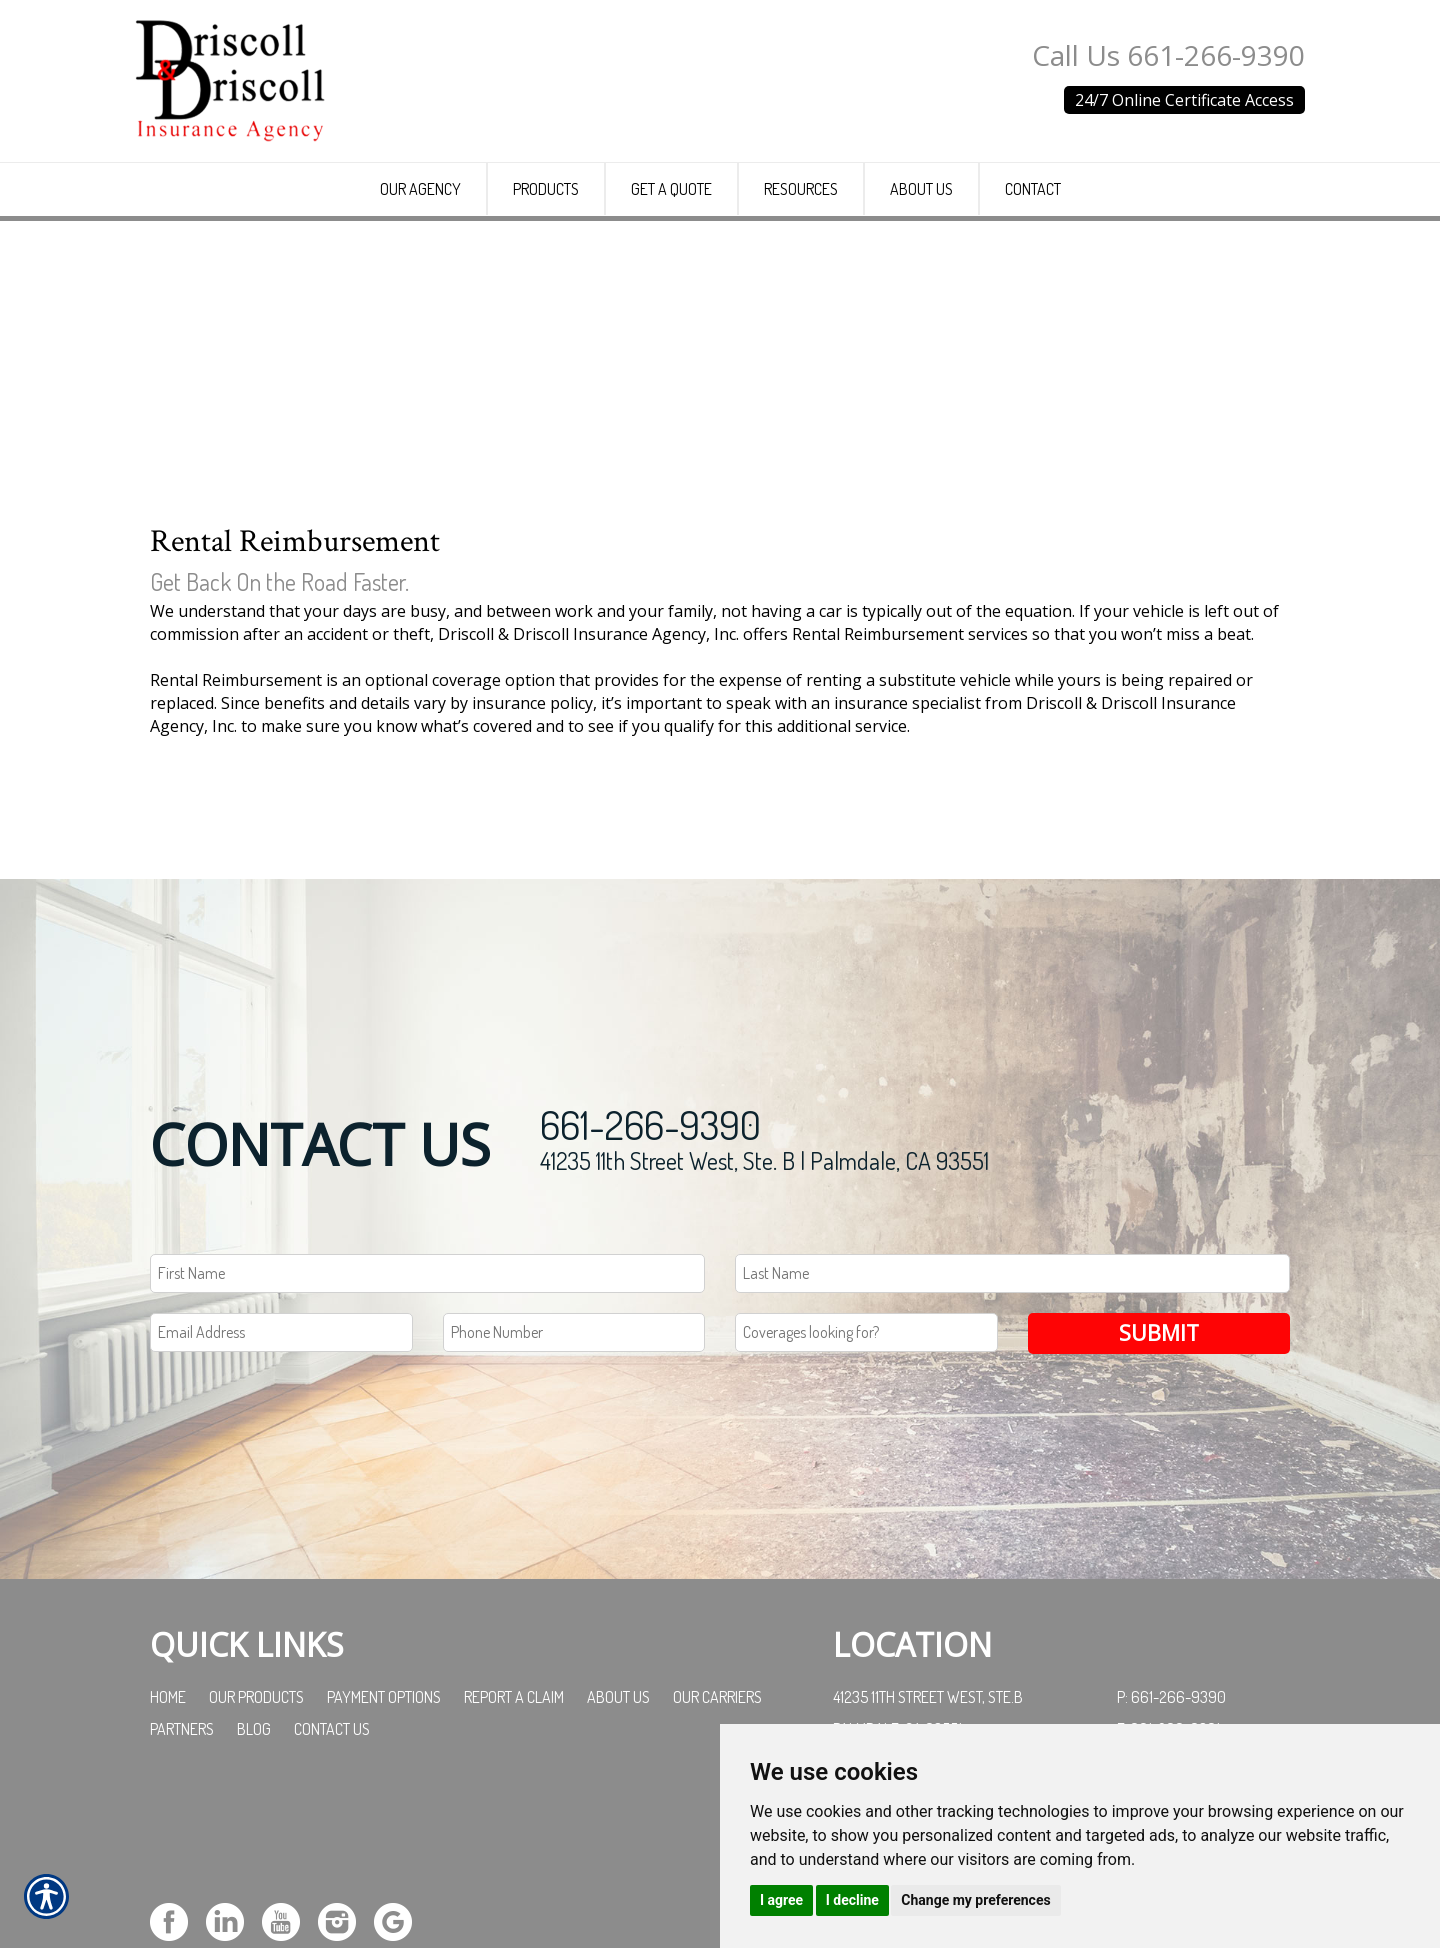 The height and width of the screenshot is (1948, 1440). Describe the element at coordinates (1159, 1485) in the screenshot. I see `Submit [SUBMIT]` at that location.